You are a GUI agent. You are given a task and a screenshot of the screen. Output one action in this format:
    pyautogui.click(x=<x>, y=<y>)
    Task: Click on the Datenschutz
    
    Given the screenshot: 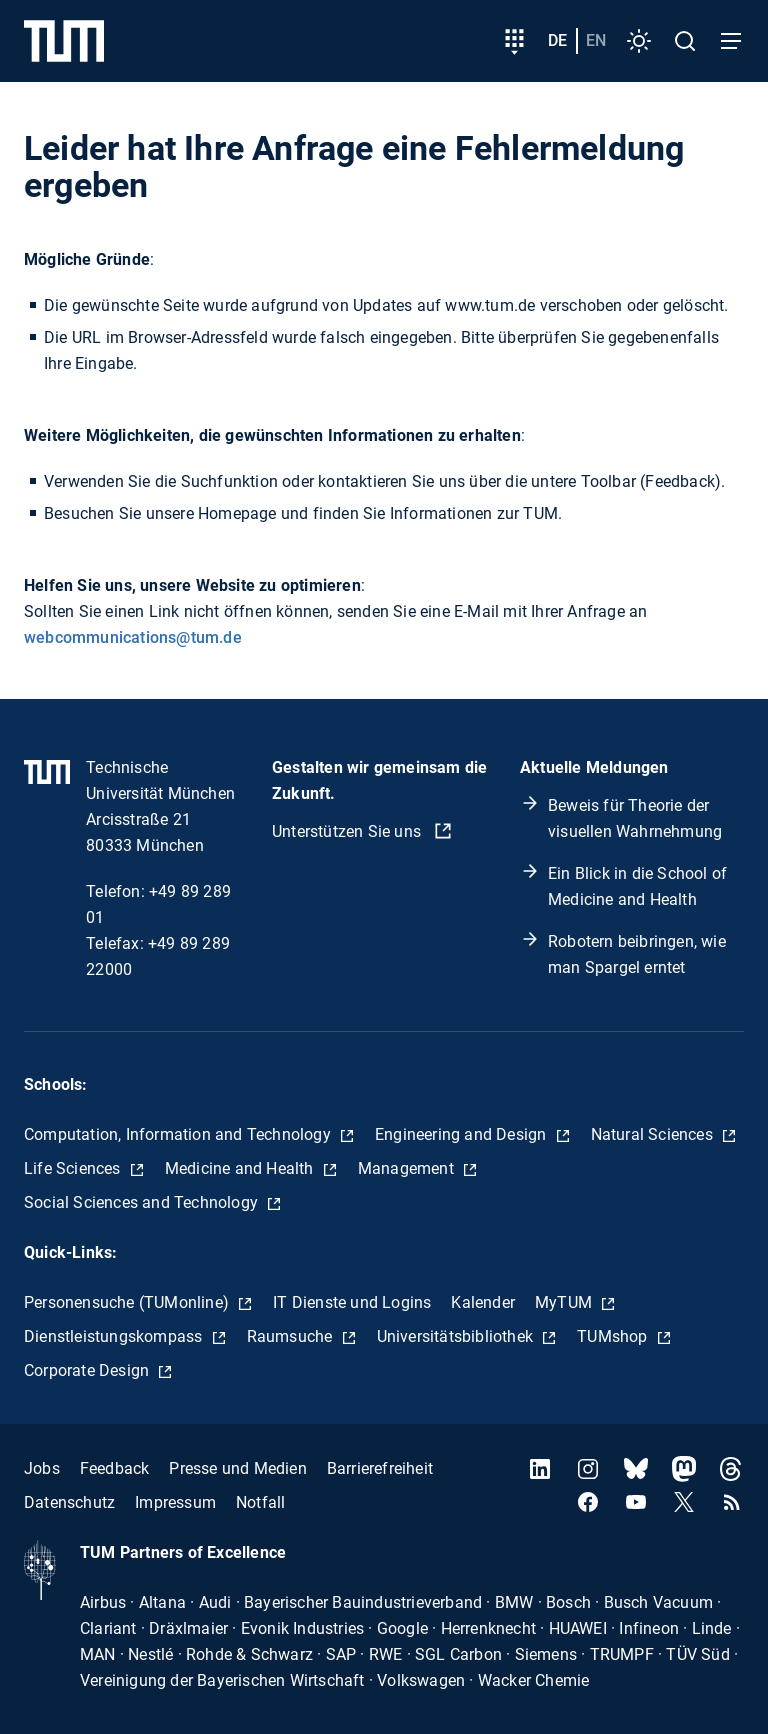 What is the action you would take?
    pyautogui.click(x=69, y=1502)
    